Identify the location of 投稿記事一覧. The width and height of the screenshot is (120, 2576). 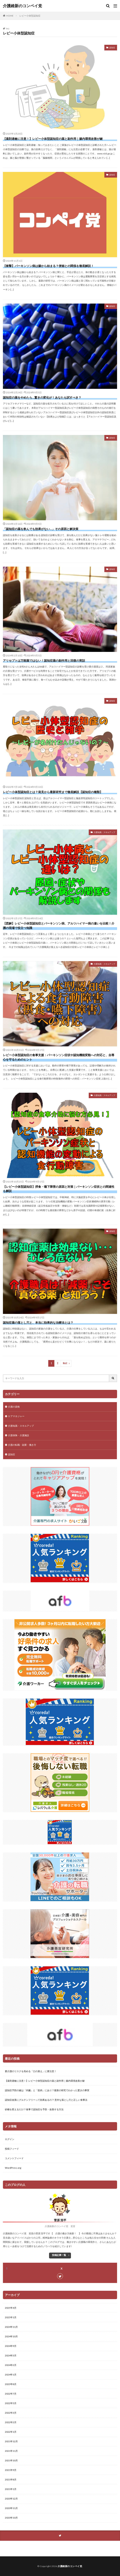
(59, 2255).